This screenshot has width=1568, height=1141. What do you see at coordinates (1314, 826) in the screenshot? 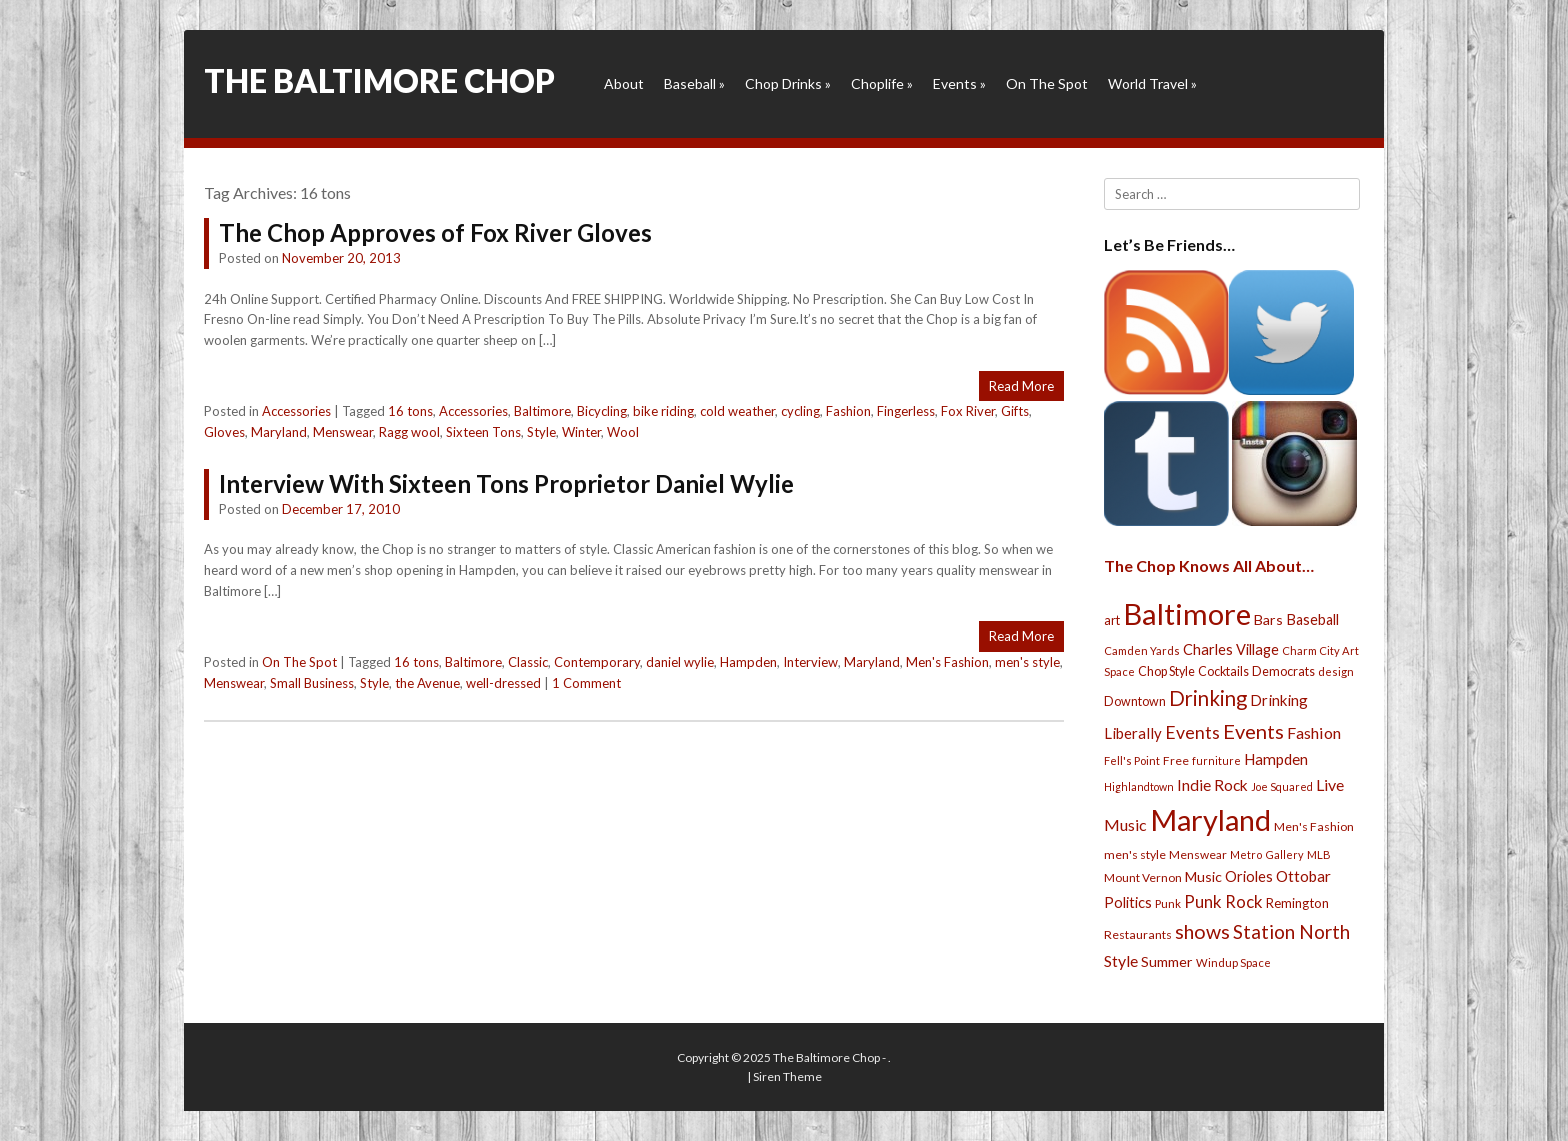
I see `Men's Fashion [Men's Fashion (26 items)]` at bounding box center [1314, 826].